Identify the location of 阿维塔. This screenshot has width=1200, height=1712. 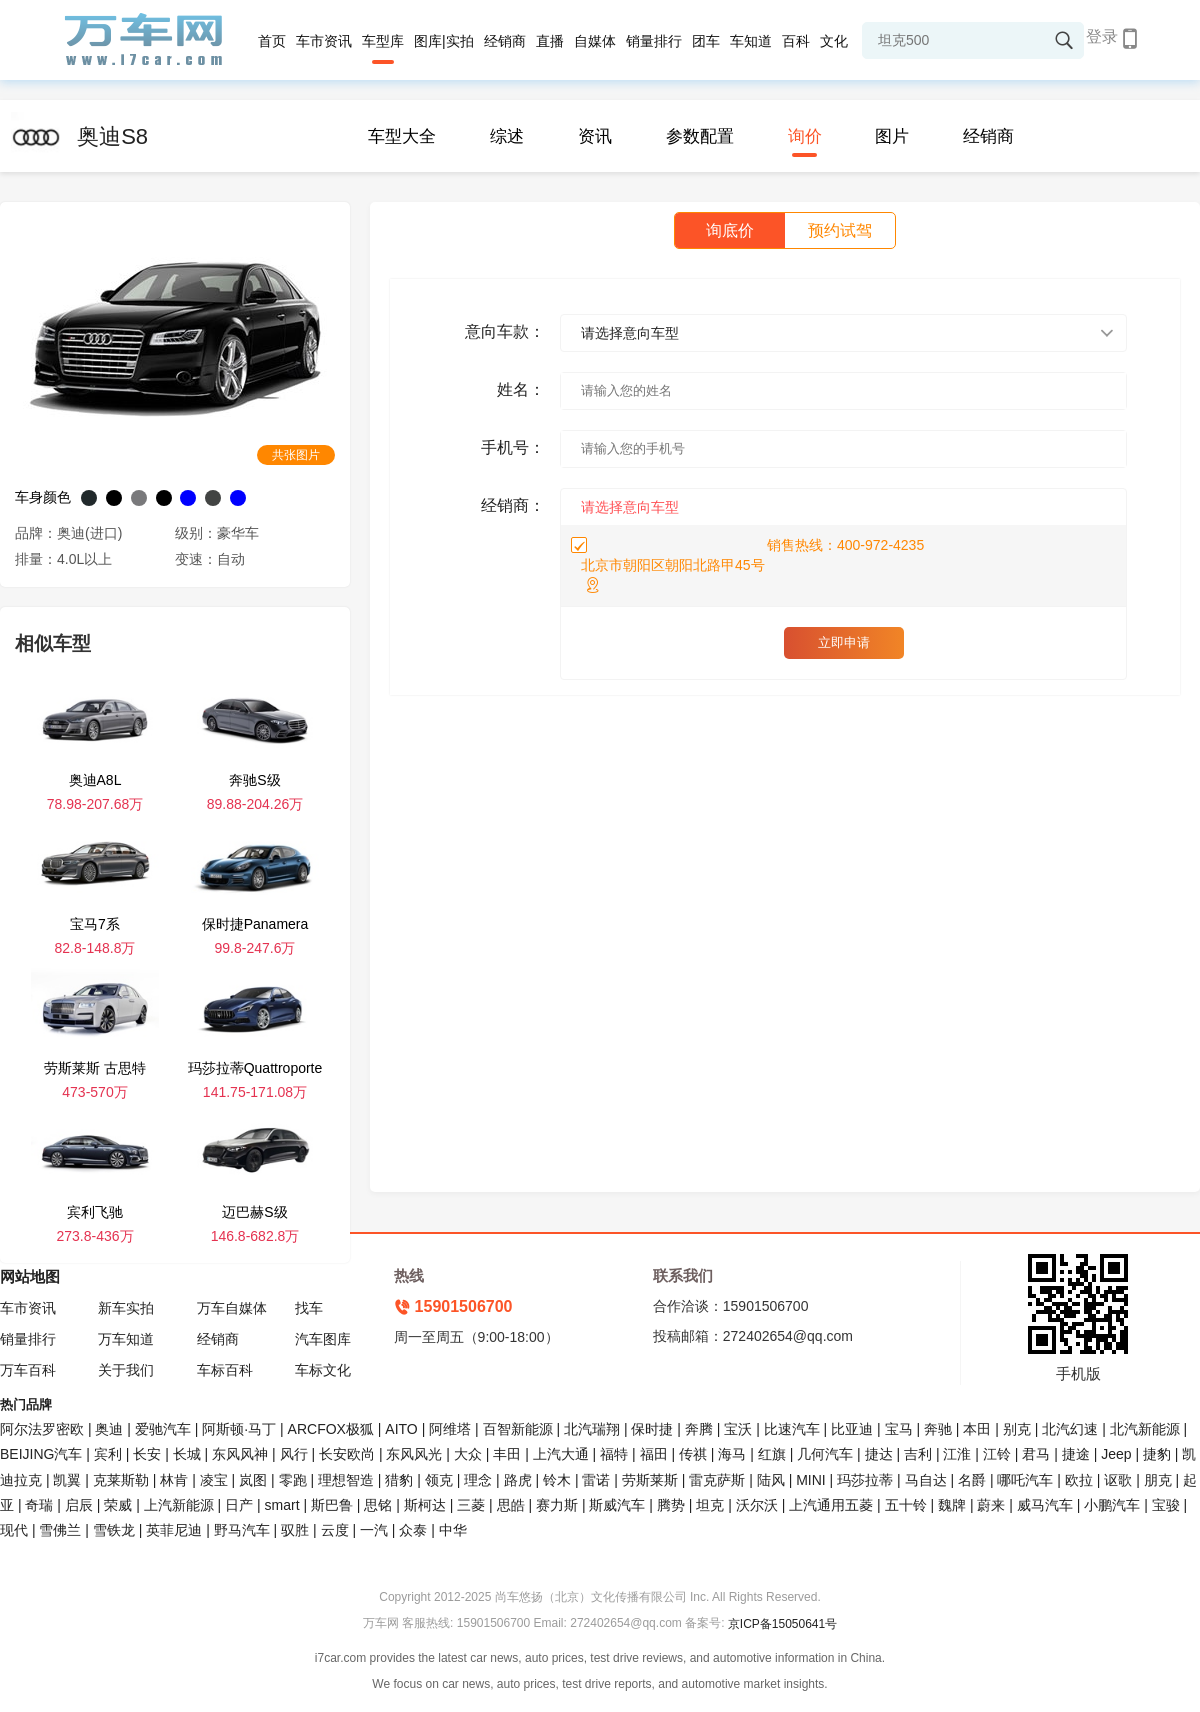
(450, 1429).